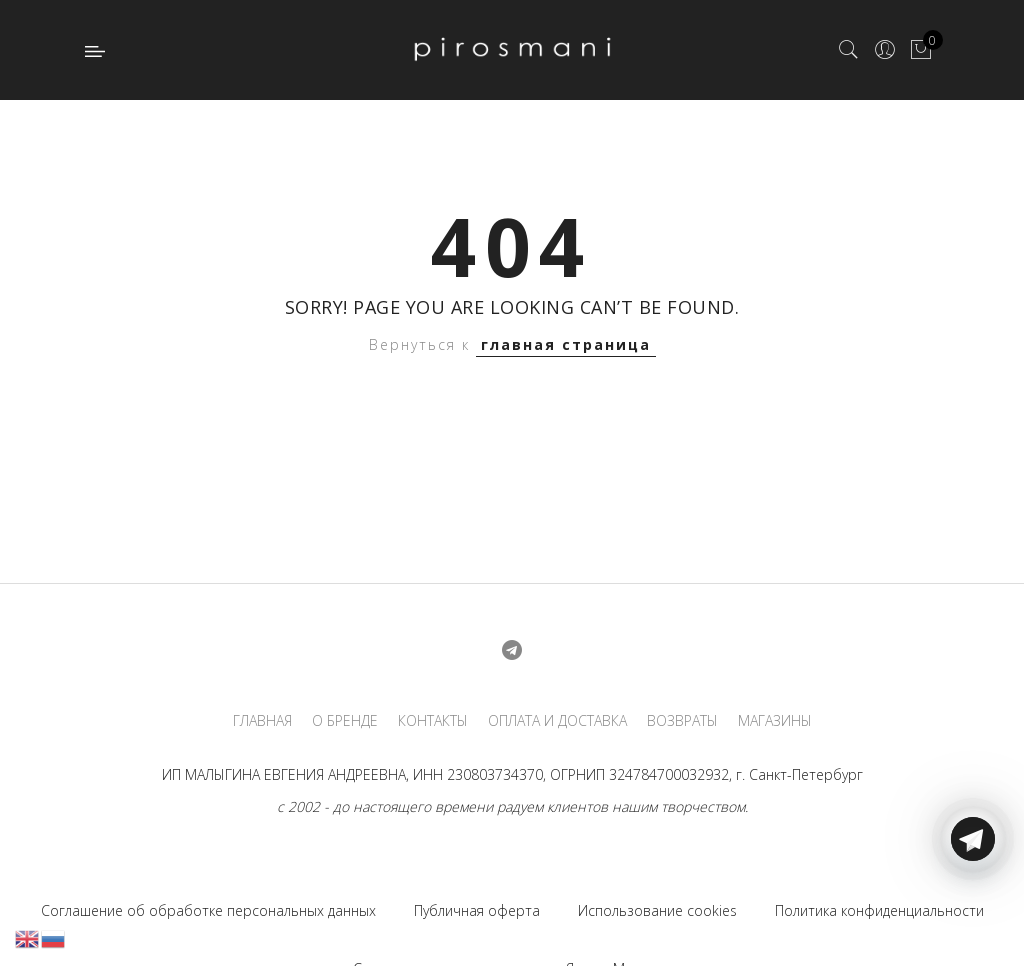 The image size is (1024, 966). What do you see at coordinates (477, 910) in the screenshot?
I see `Публичная оферта` at bounding box center [477, 910].